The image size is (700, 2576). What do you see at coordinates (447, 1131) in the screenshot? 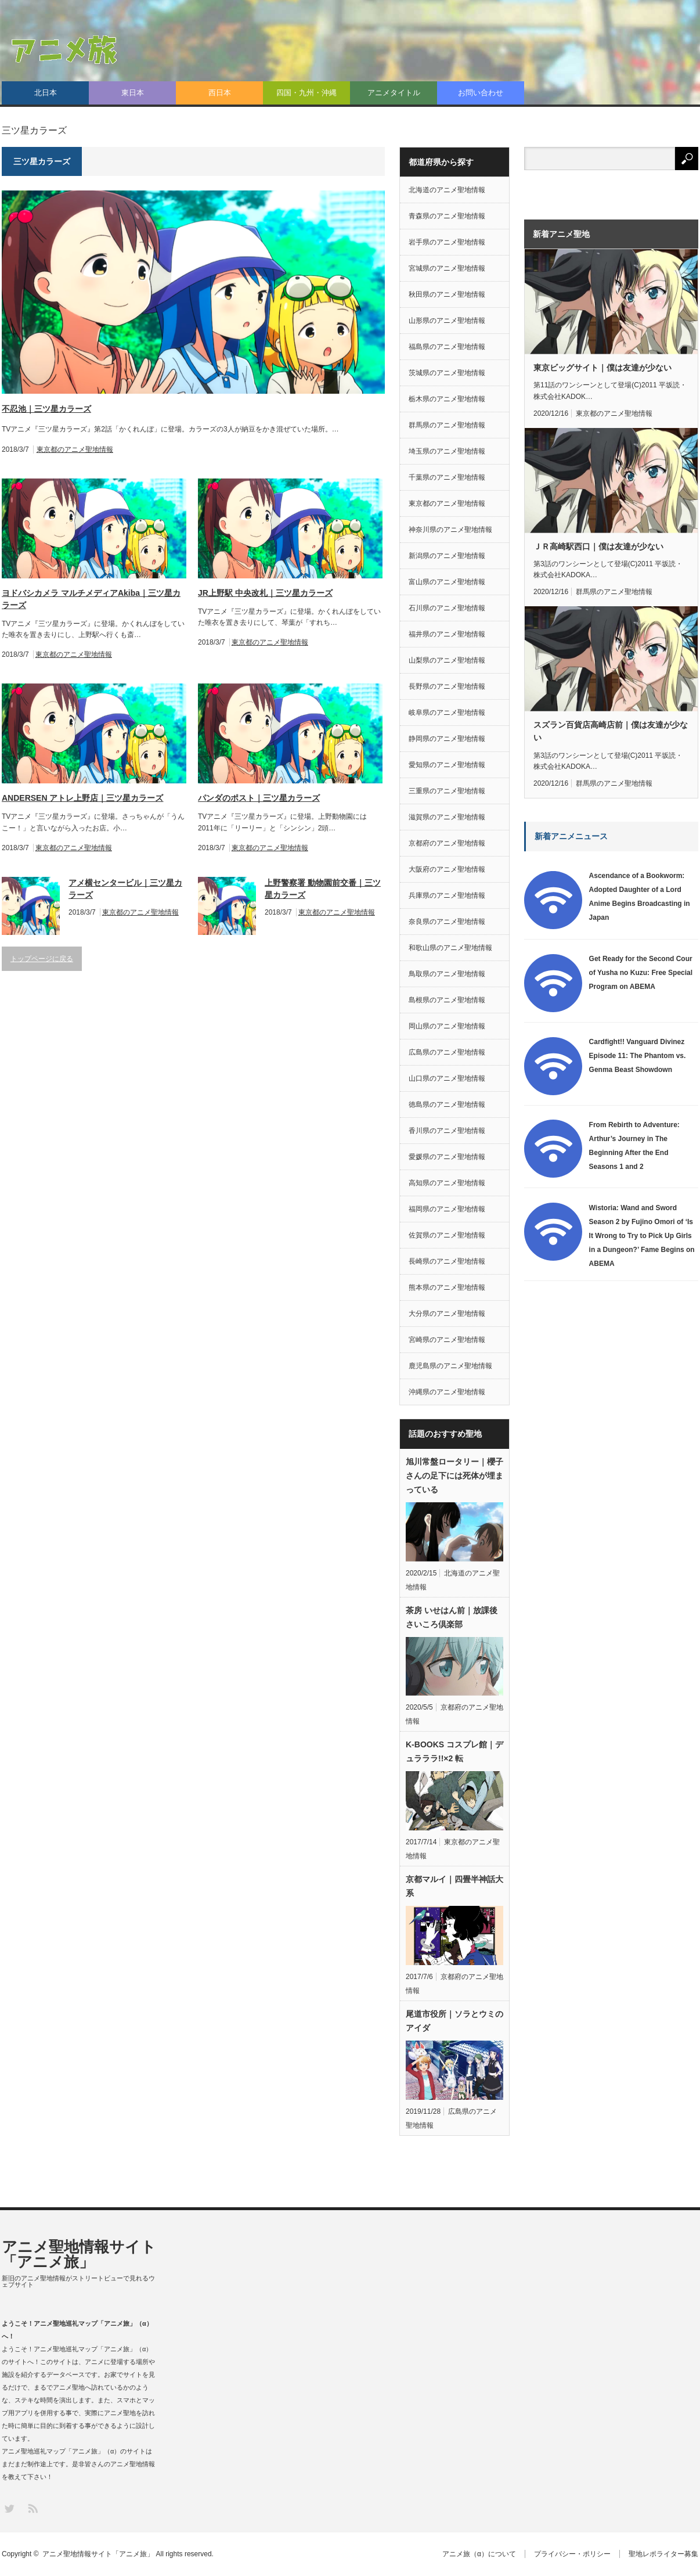
I see `香川県のアニメ聖地情報` at bounding box center [447, 1131].